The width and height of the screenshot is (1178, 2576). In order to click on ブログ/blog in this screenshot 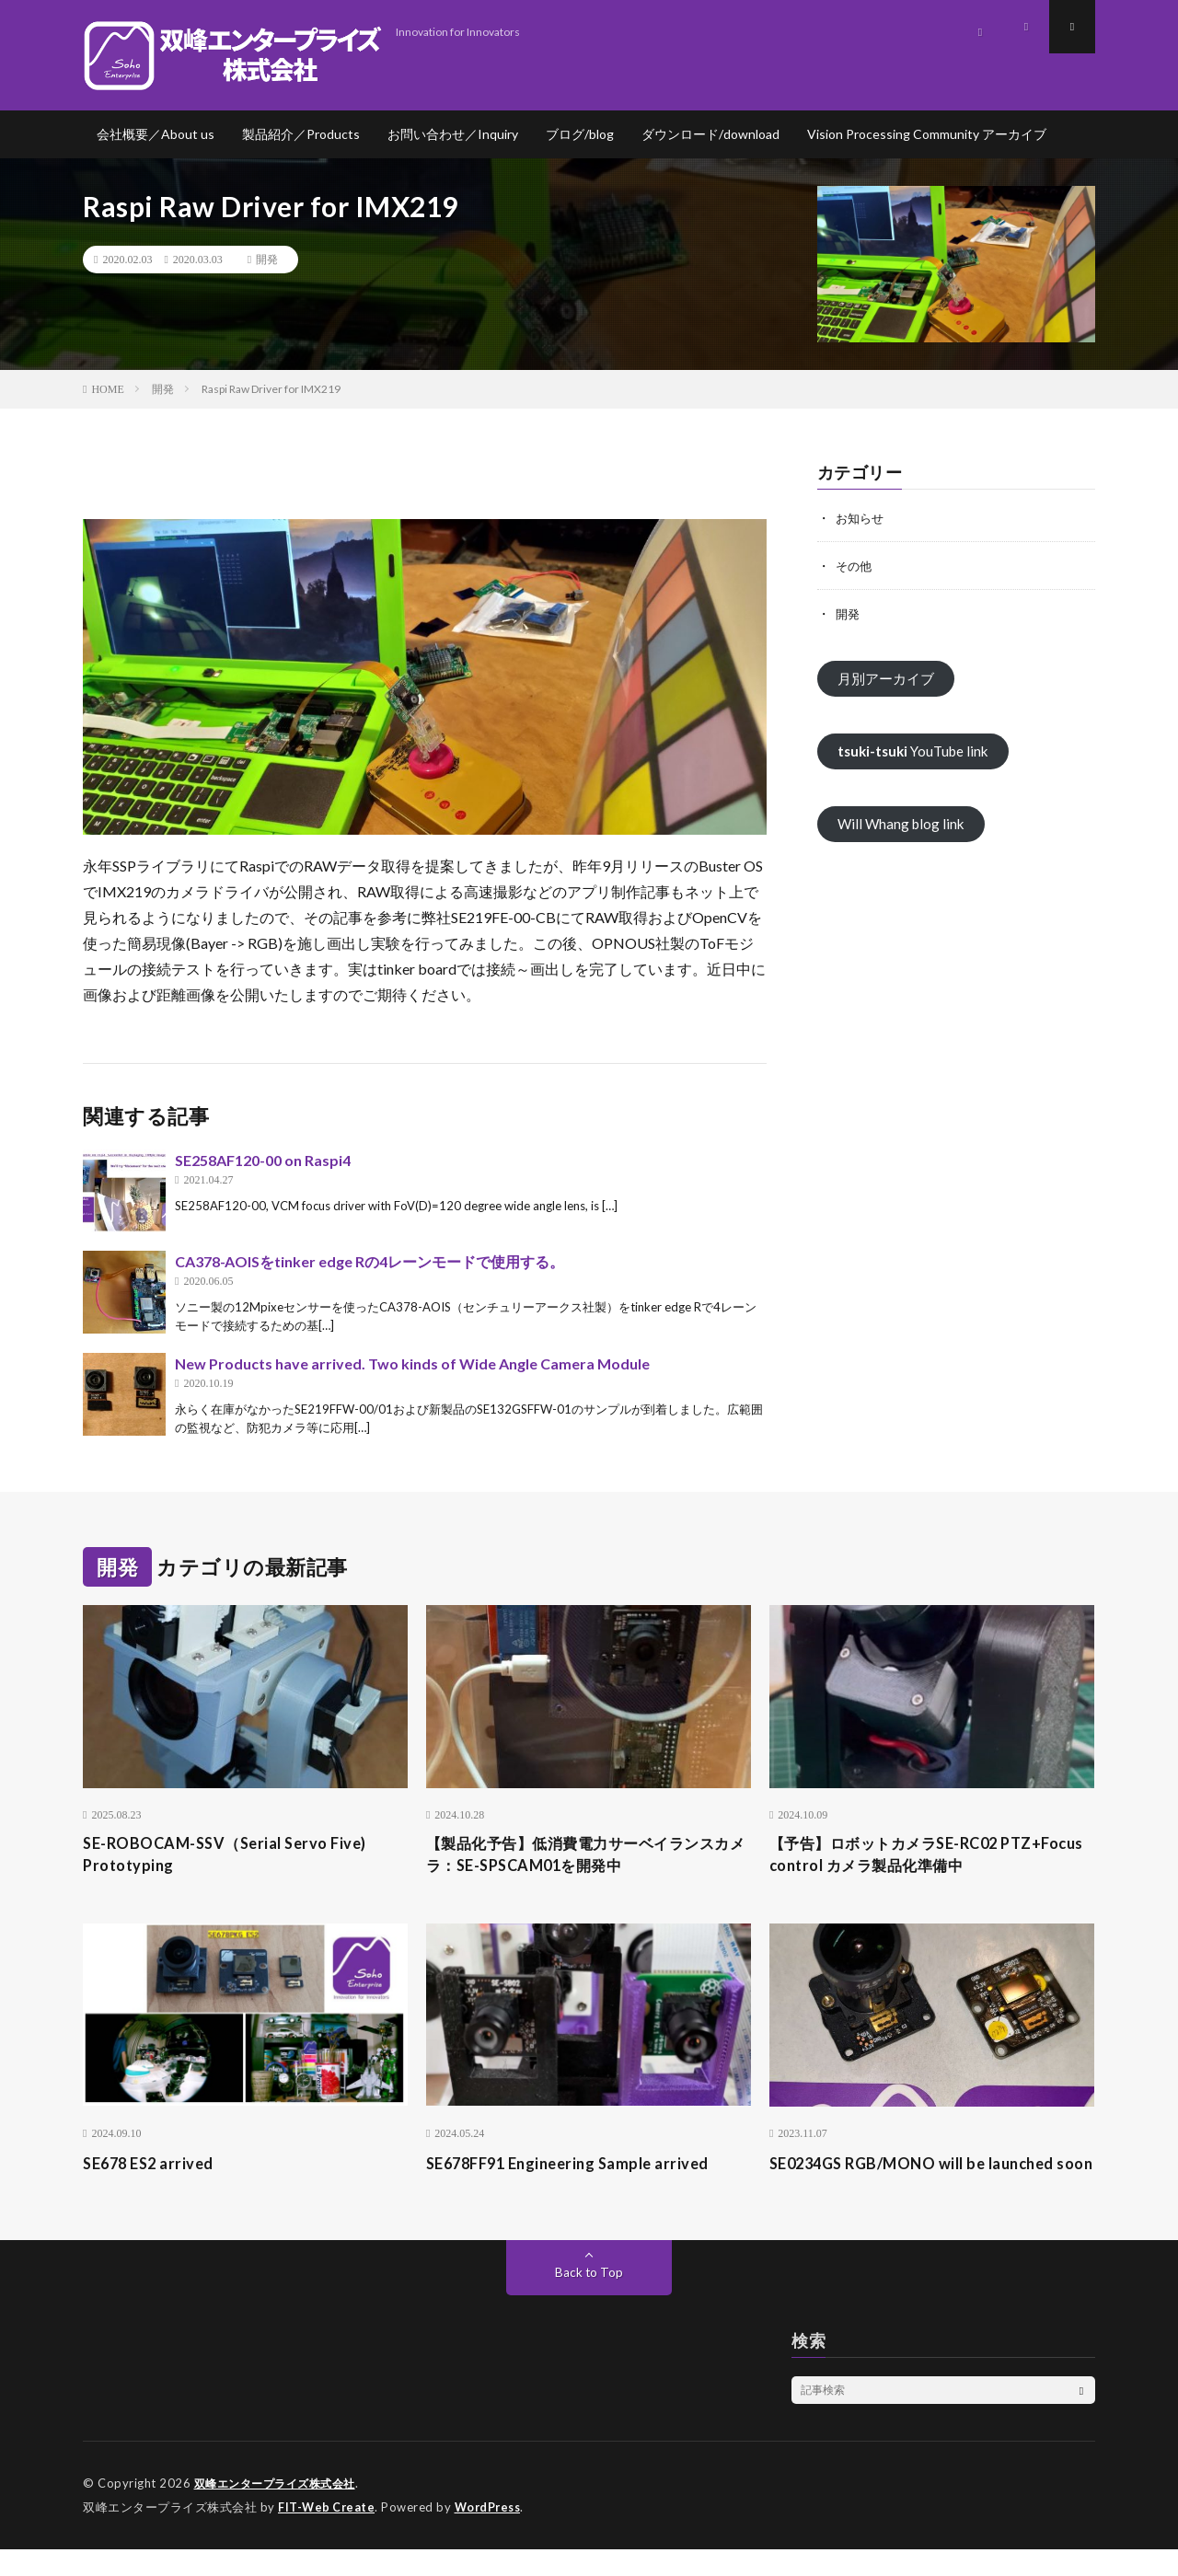, I will do `click(580, 134)`.